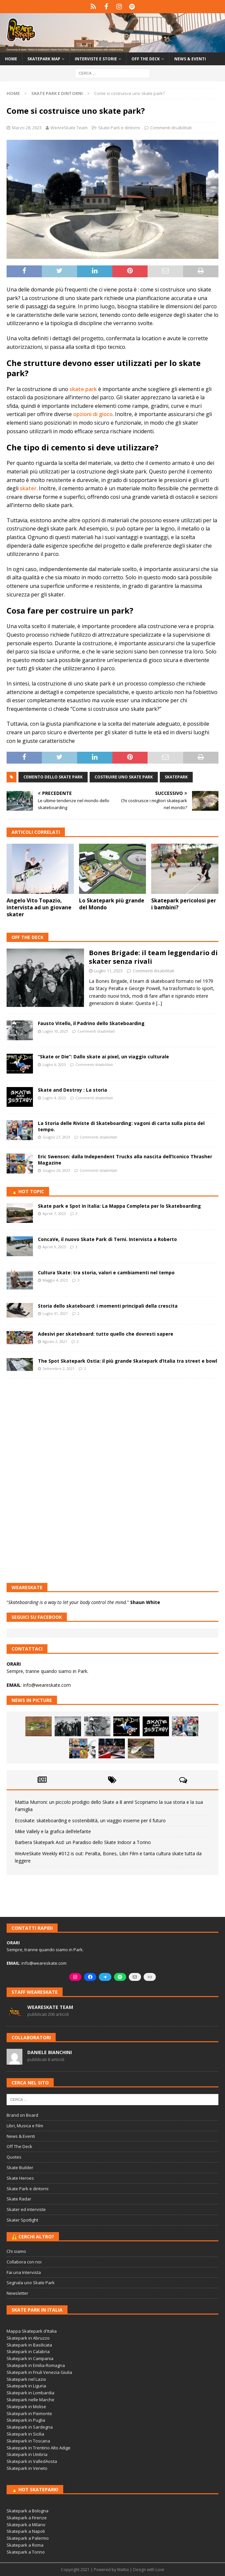 Image resolution: width=225 pixels, height=2576 pixels. I want to click on Skatepark nel Lazio, so click(26, 2379).